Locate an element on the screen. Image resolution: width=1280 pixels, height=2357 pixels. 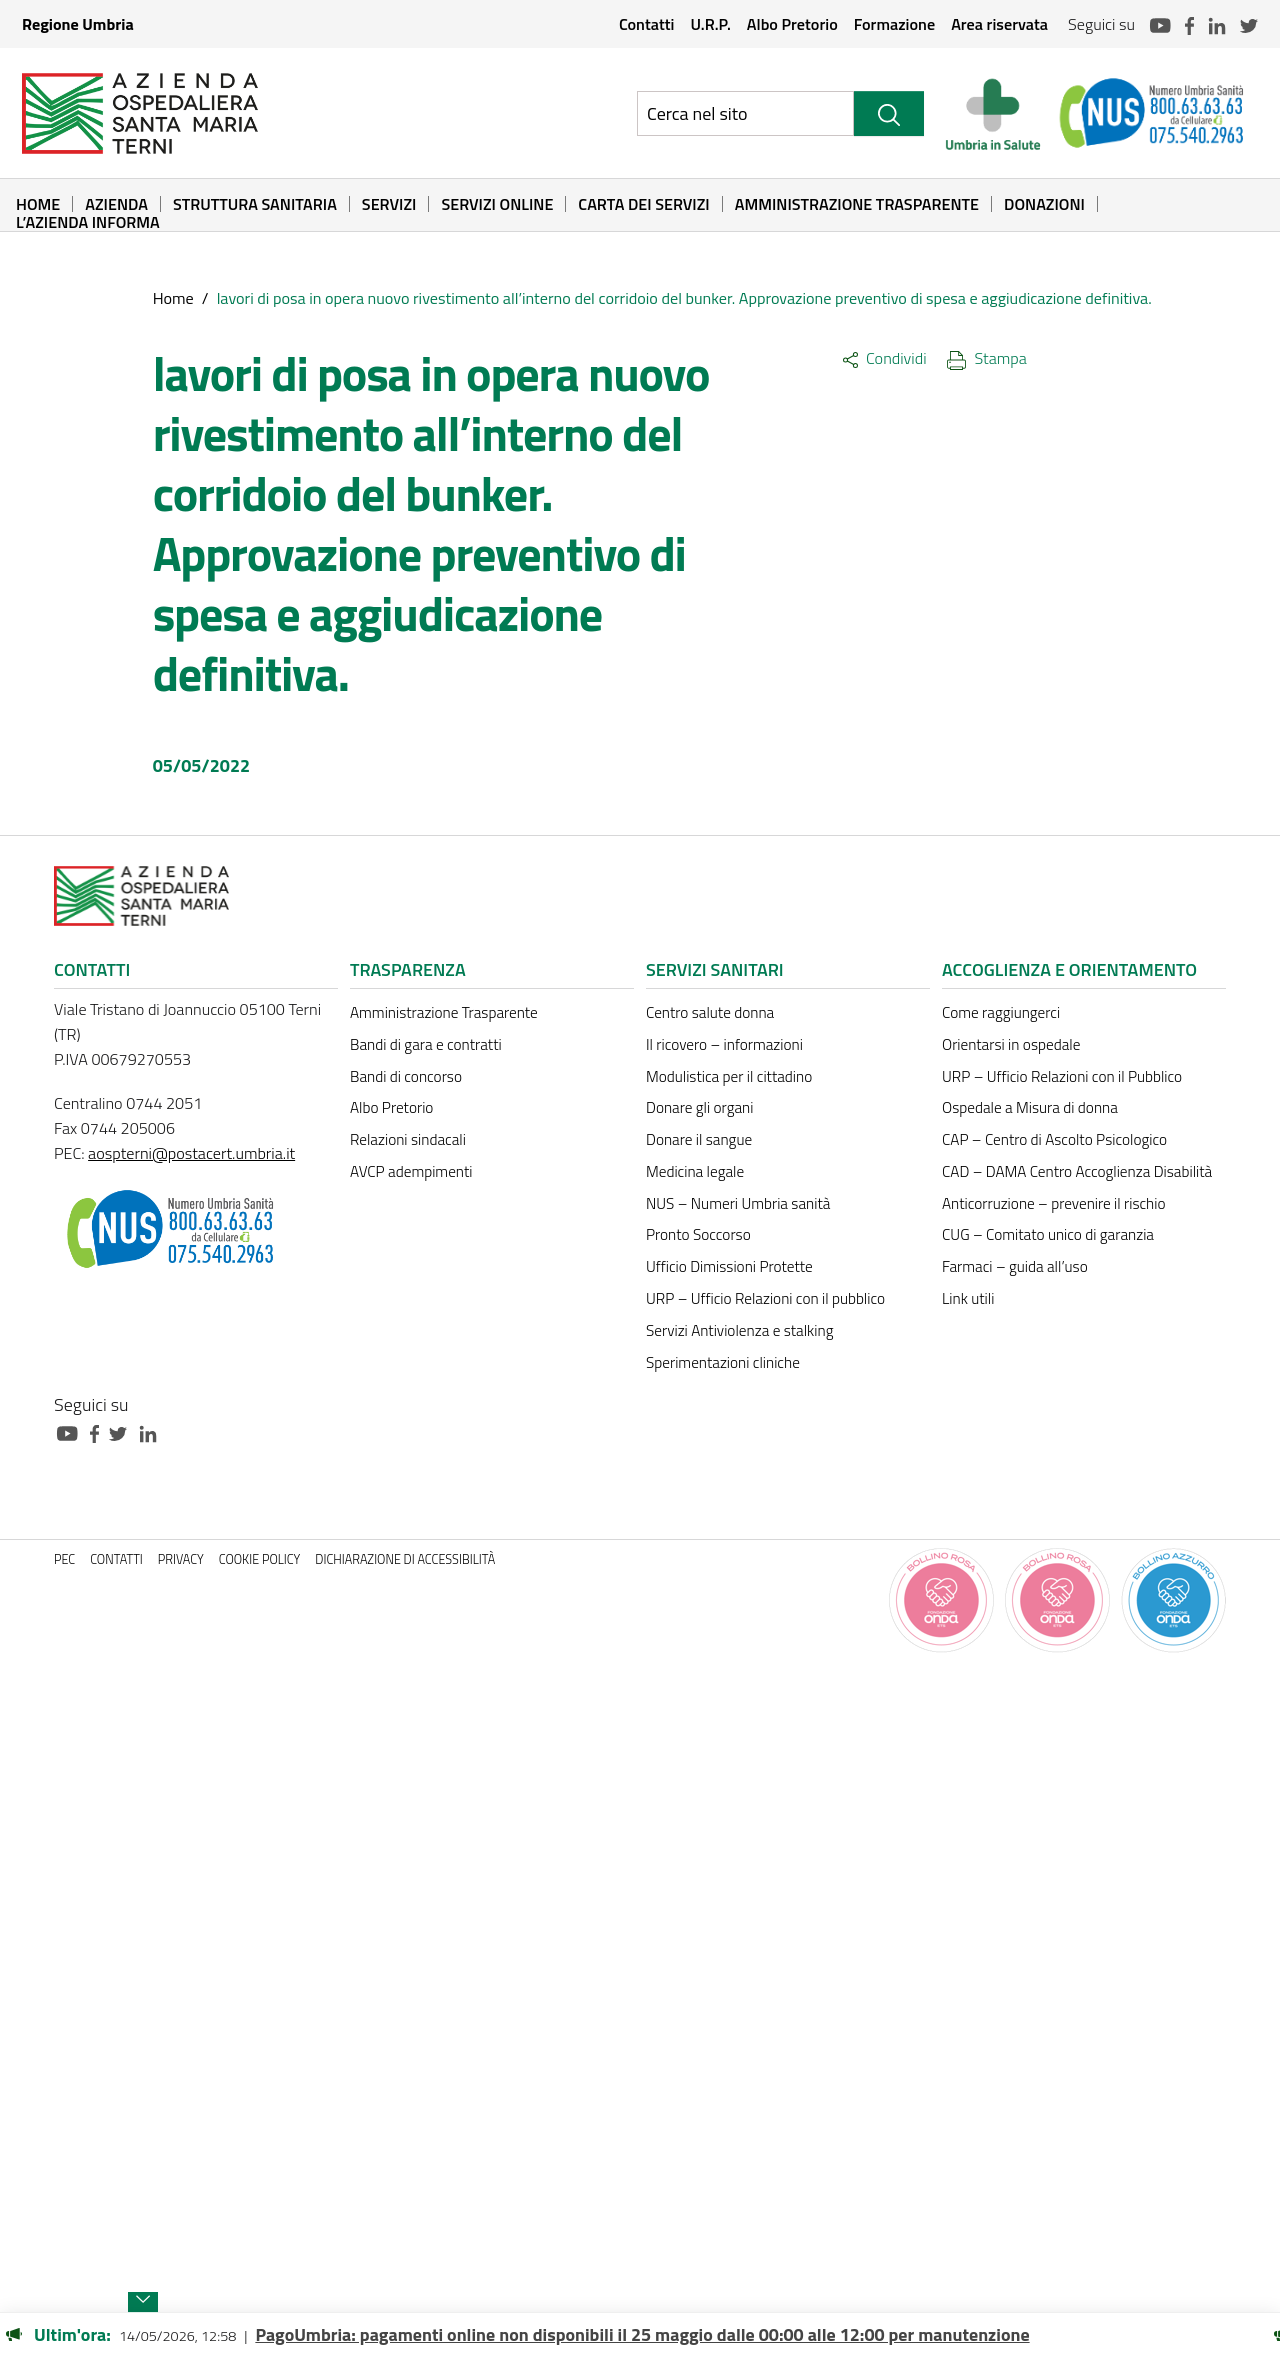
[Collegamento a sito esterno - Twitter - nuova finestra] is located at coordinates (123, 1431).